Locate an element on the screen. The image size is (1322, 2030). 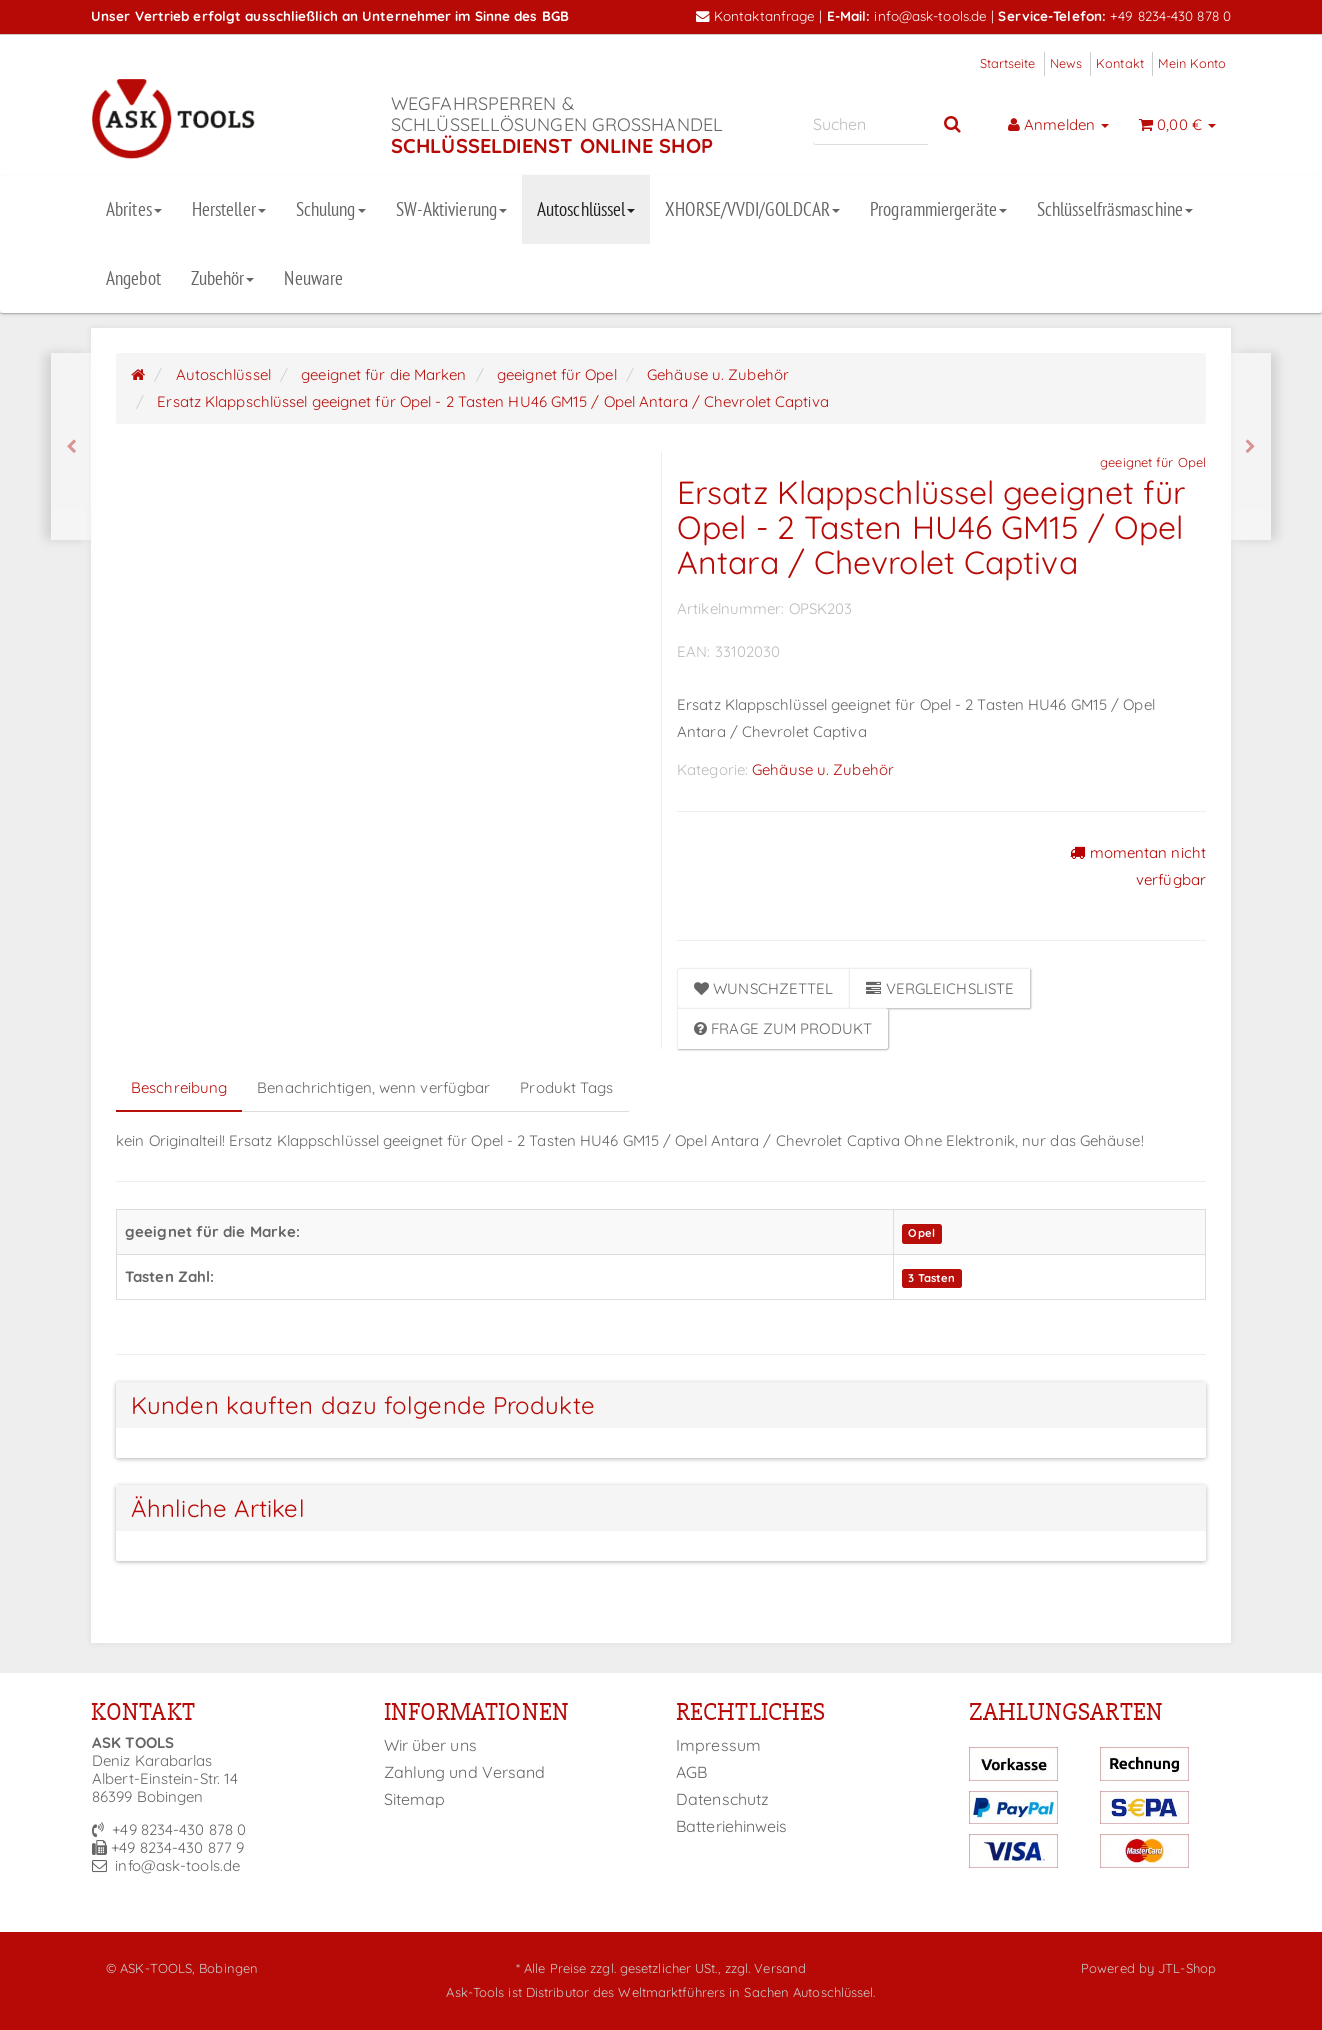
Datenschutz is located at coordinates (722, 1799).